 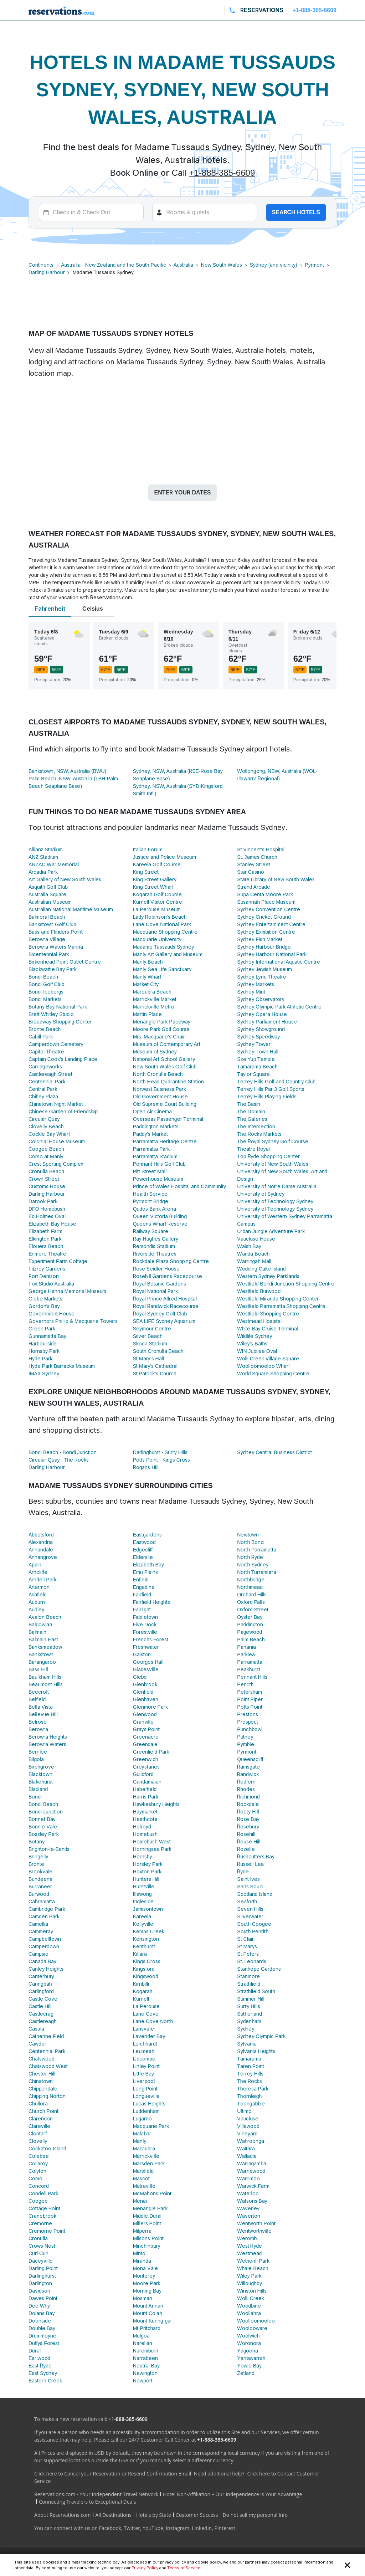 I want to click on Wentworth Point, so click(x=256, y=2223).